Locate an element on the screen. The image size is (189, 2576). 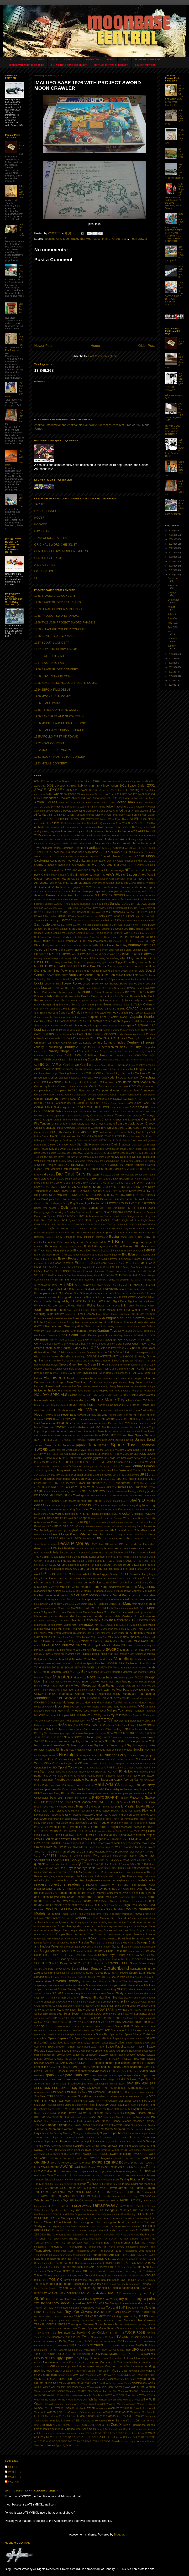
rarity is located at coordinates (118, 1876).